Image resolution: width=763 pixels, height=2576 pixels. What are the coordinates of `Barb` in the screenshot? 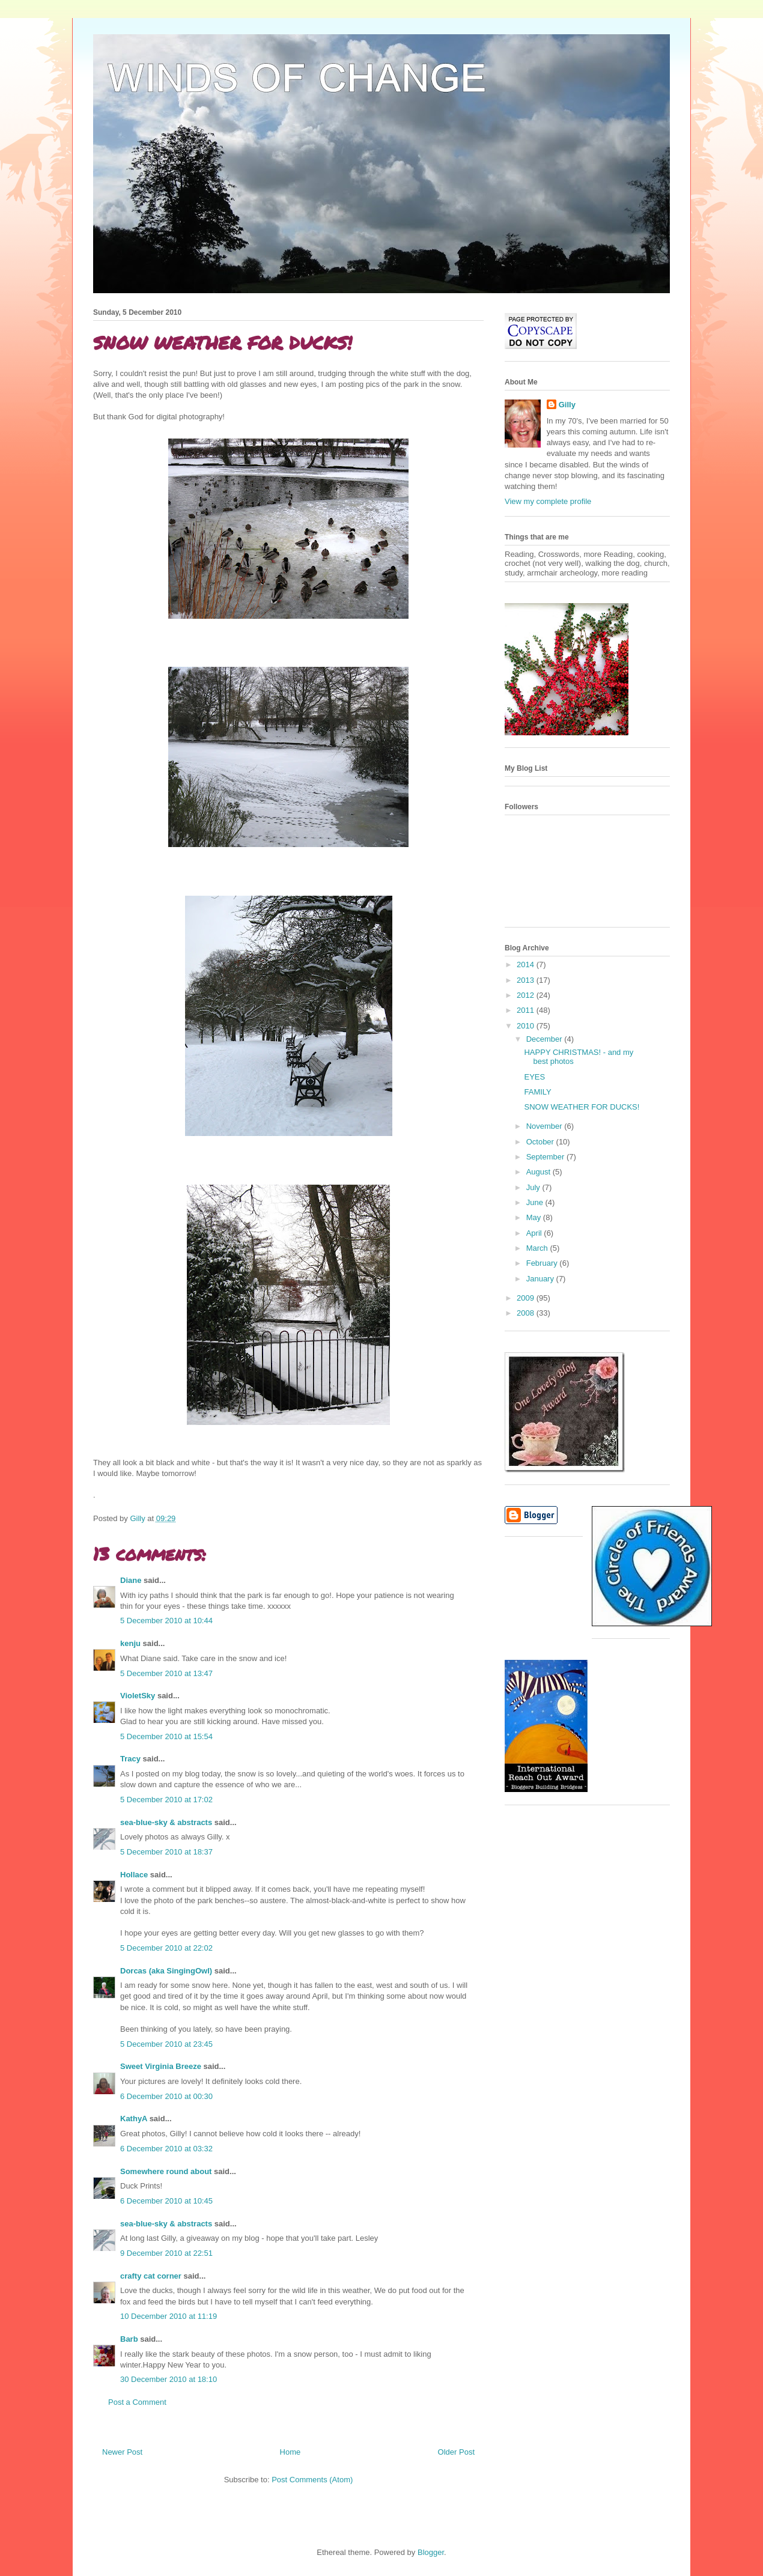 It's located at (129, 2339).